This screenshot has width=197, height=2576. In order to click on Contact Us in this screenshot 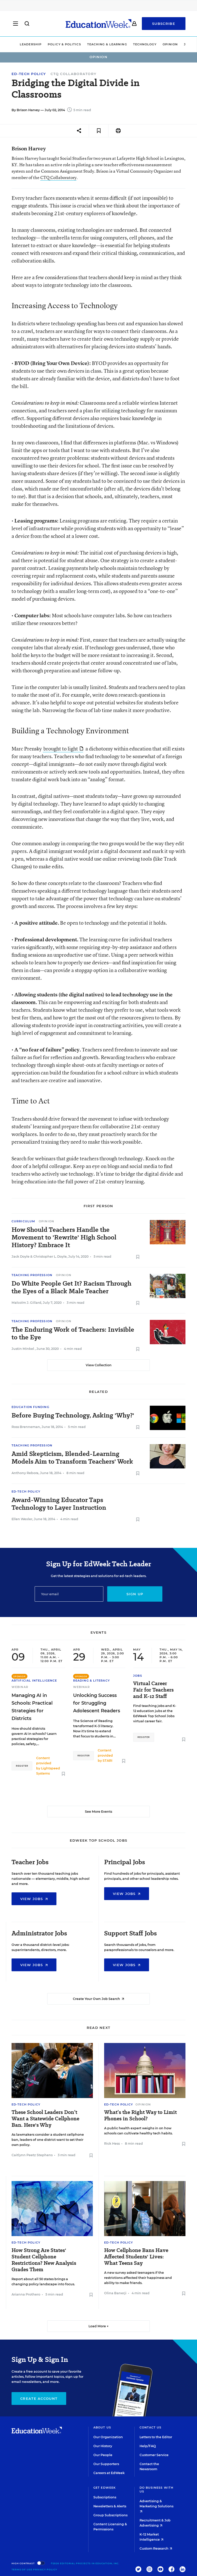, I will do `click(151, 2427)`.